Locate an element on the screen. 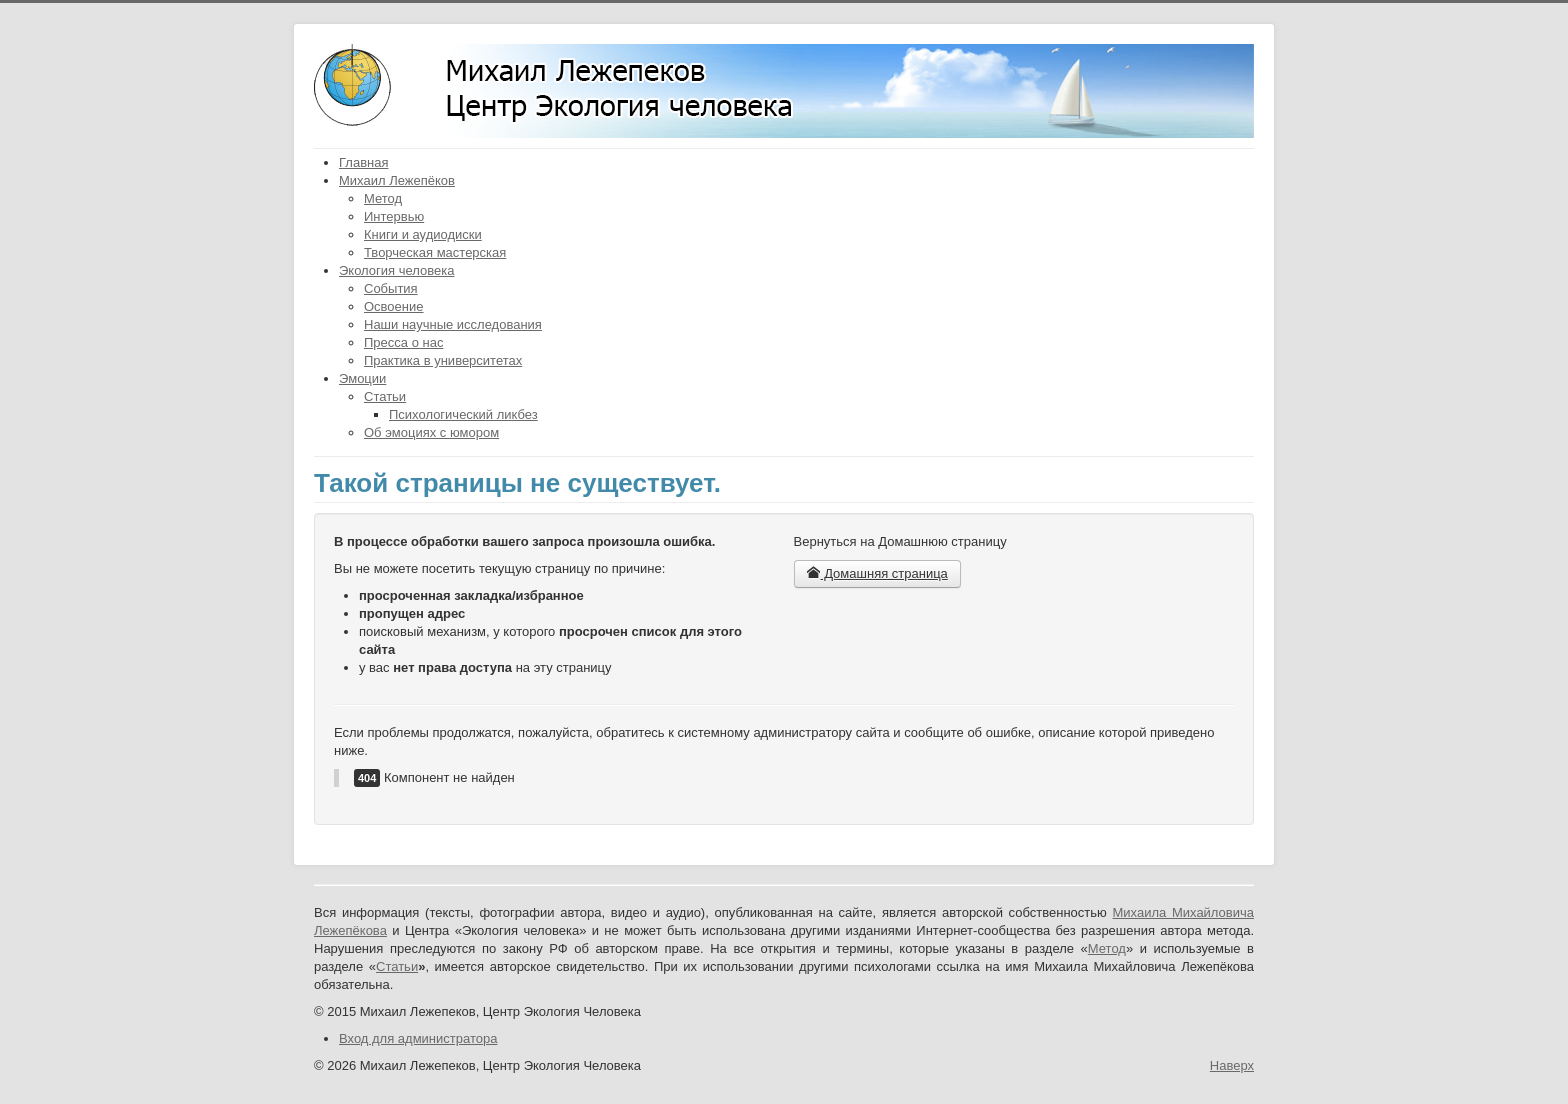 The width and height of the screenshot is (1568, 1104). Психологический ликбез is located at coordinates (463, 414).